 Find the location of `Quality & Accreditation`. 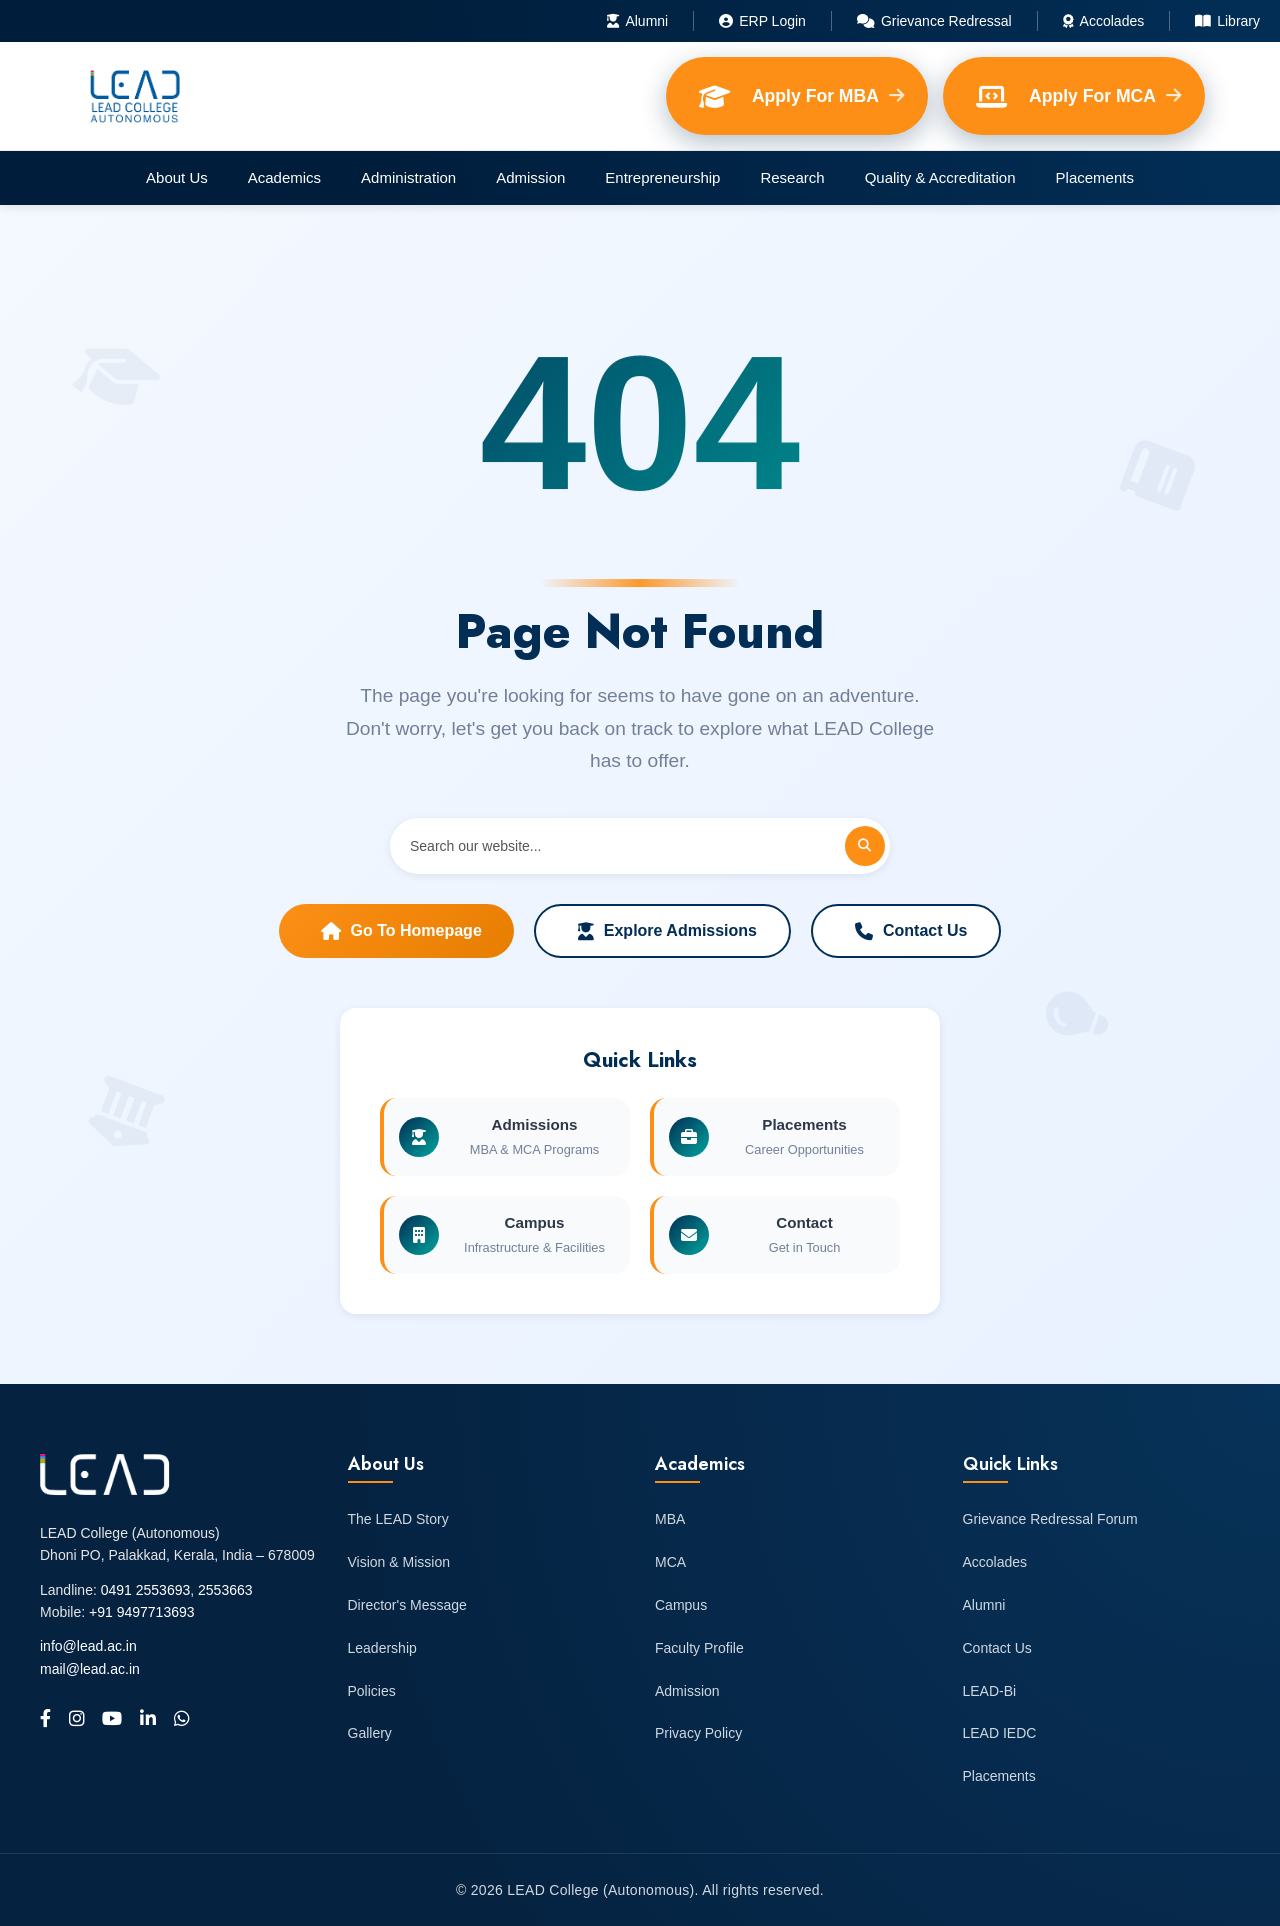

Quality & Accreditation is located at coordinates (940, 177).